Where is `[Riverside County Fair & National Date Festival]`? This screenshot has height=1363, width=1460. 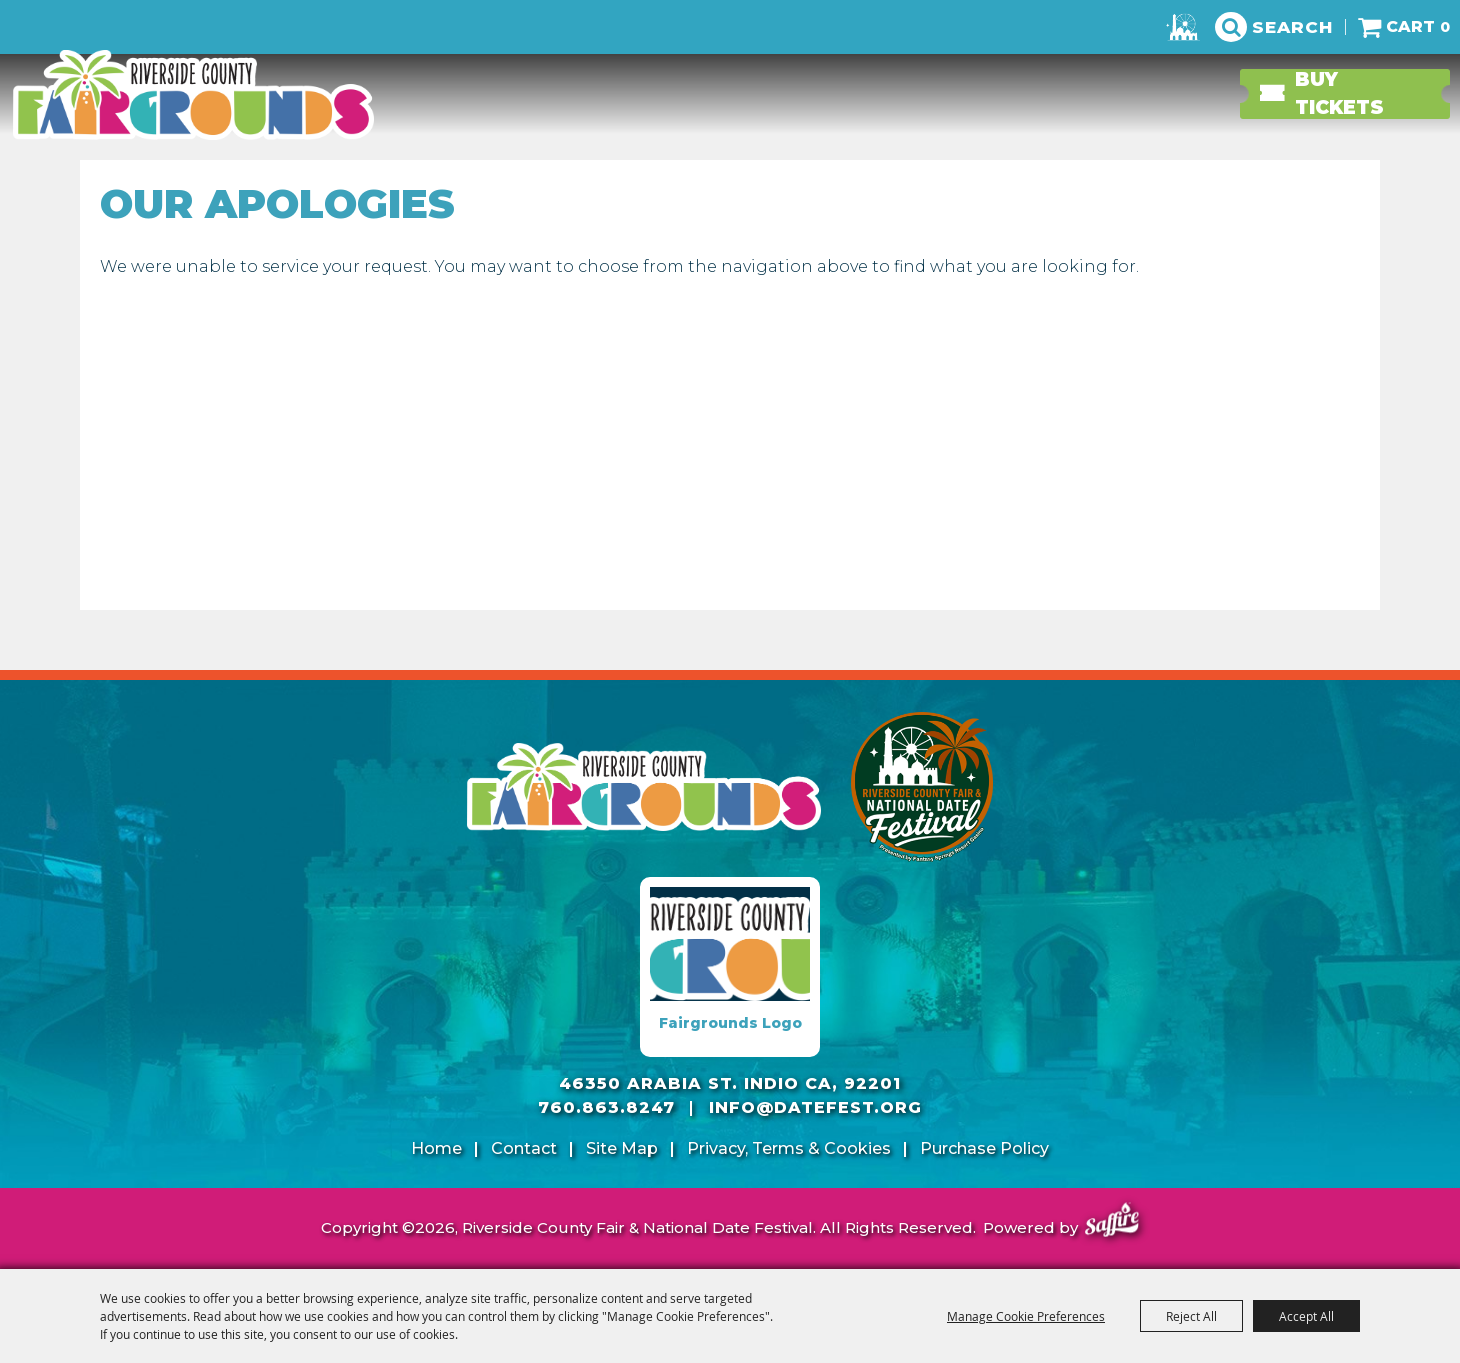
[Riverside County Fair & National Date Festival] is located at coordinates (195, 95).